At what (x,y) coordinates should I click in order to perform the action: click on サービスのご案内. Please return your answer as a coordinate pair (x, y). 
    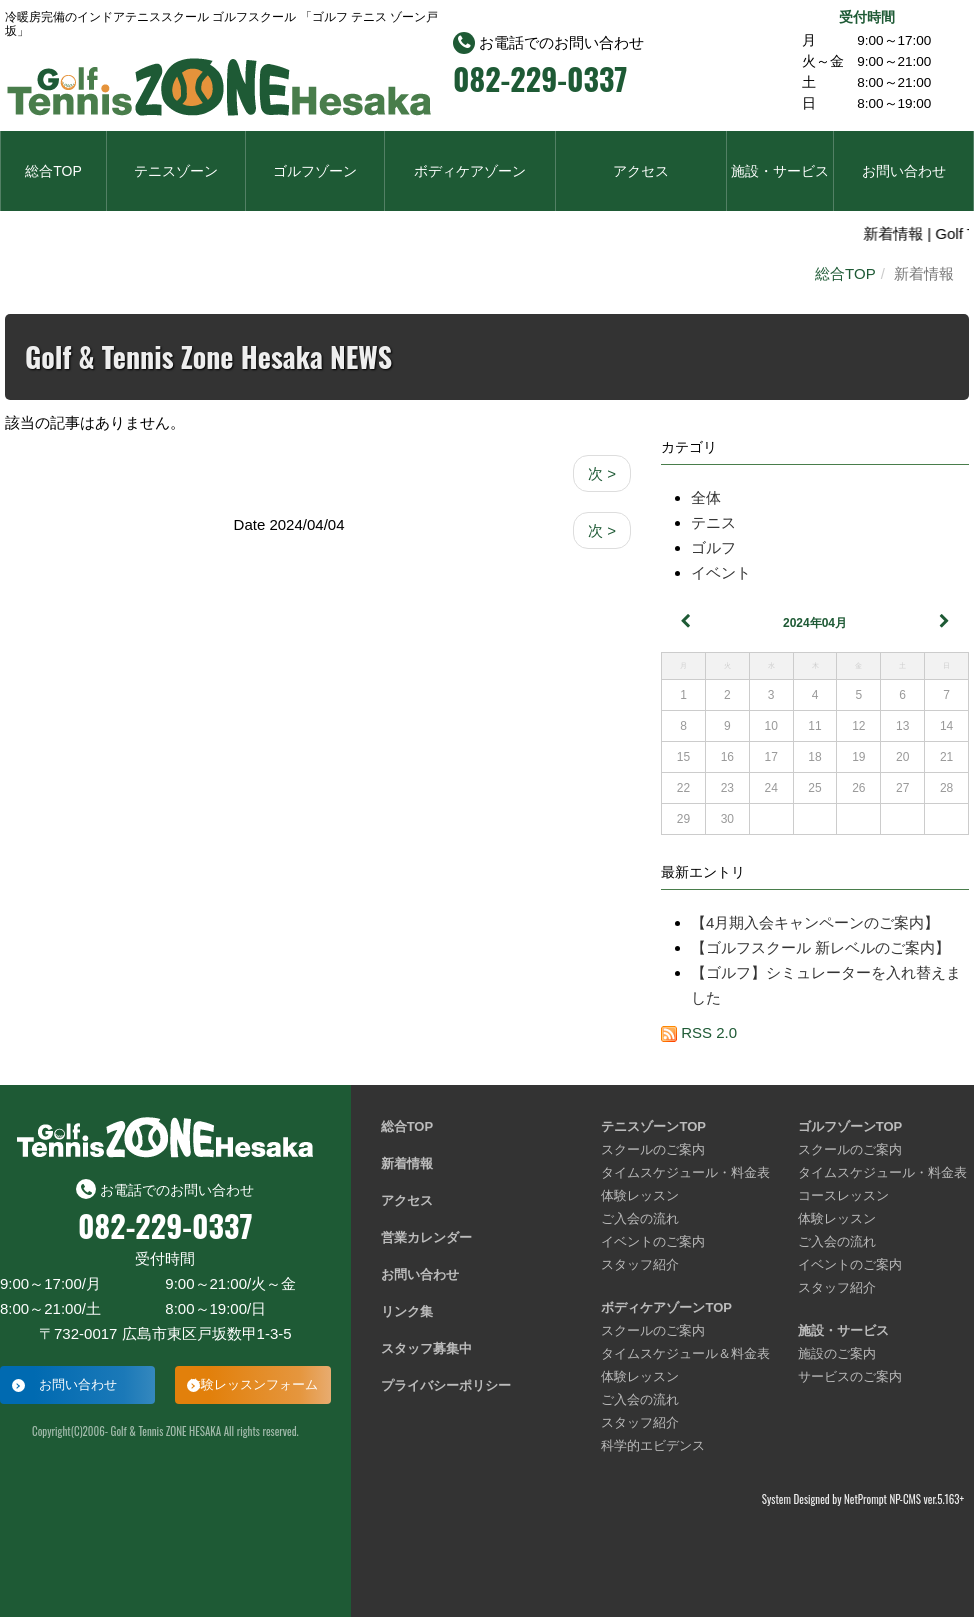
    Looking at the image, I should click on (850, 1376).